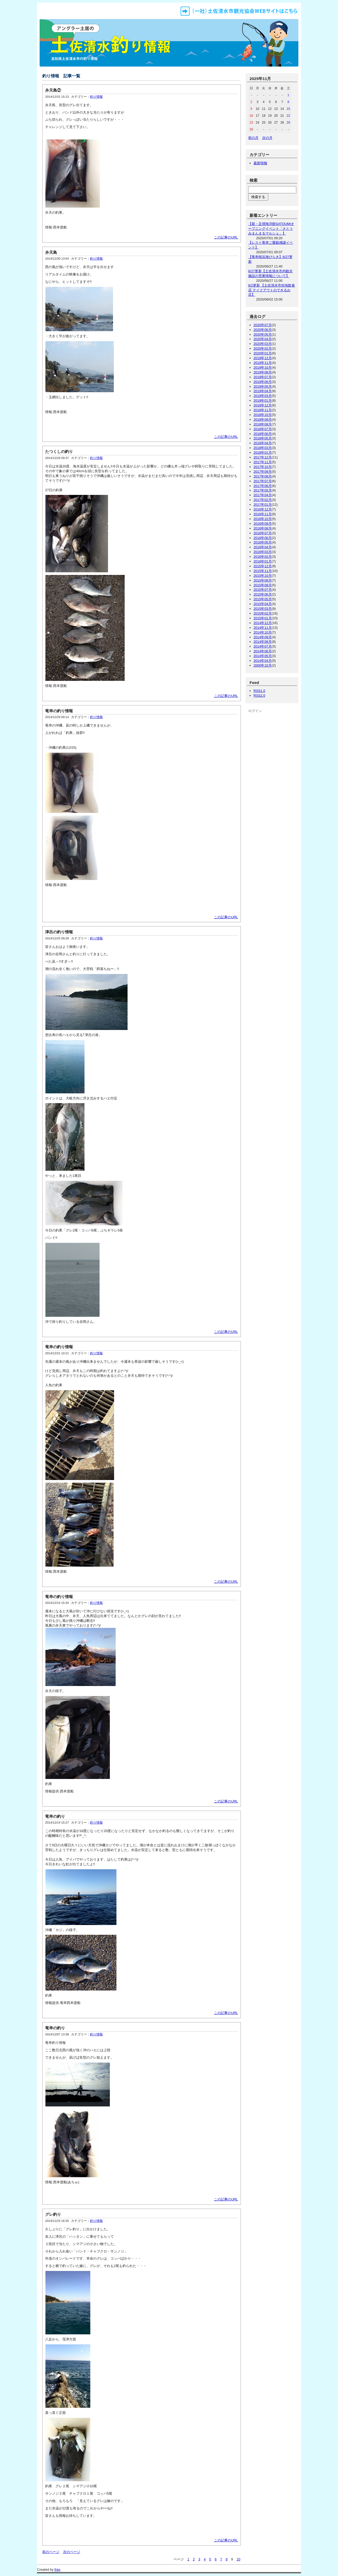 This screenshot has height=2576, width=338. What do you see at coordinates (262, 334) in the screenshot?
I see `2020年05月` at bounding box center [262, 334].